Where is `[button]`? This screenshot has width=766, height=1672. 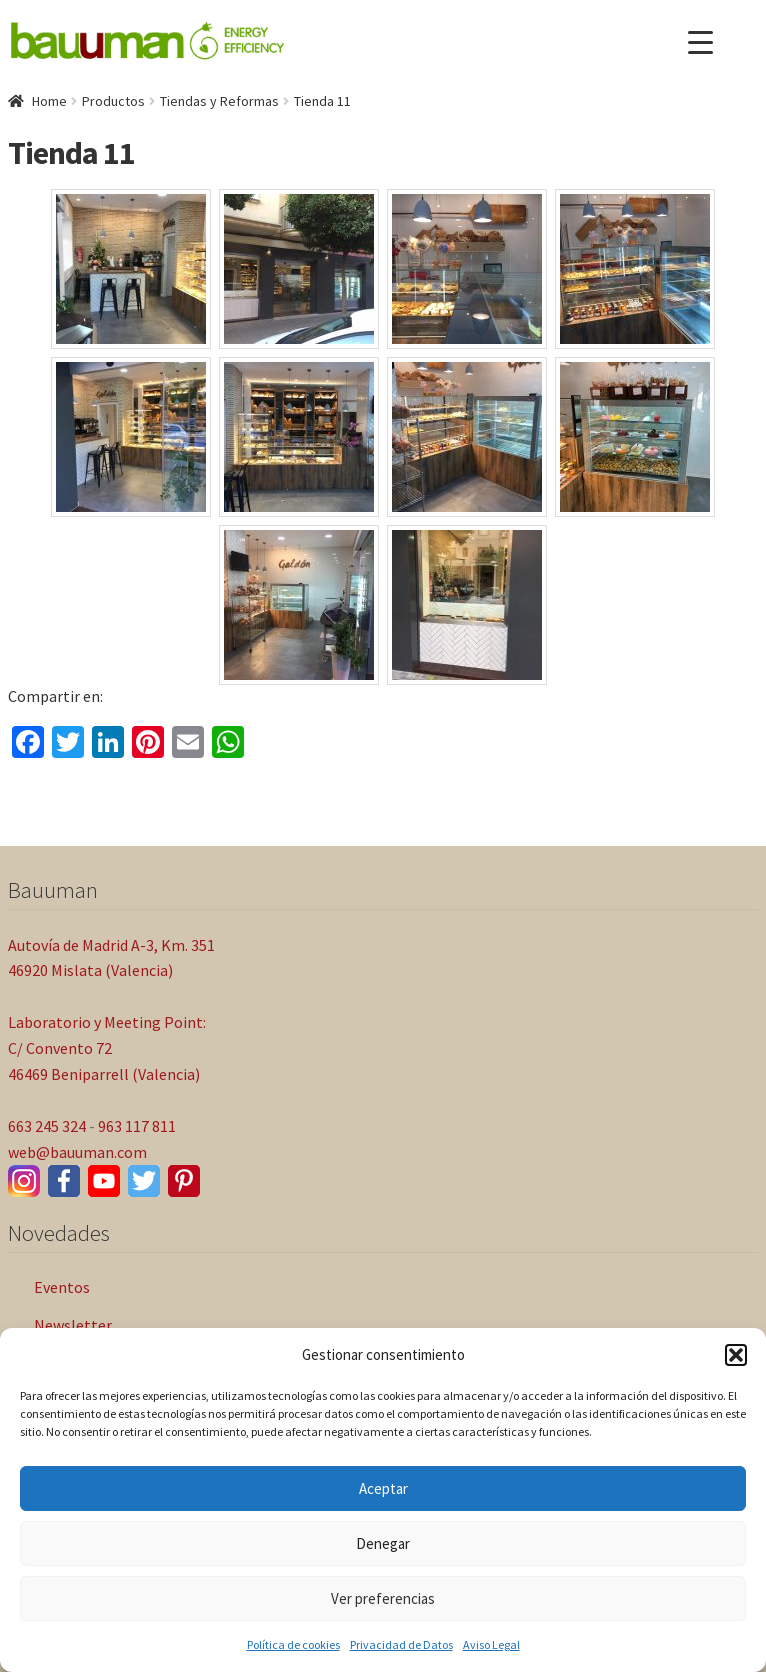 [button] is located at coordinates (736, 1355).